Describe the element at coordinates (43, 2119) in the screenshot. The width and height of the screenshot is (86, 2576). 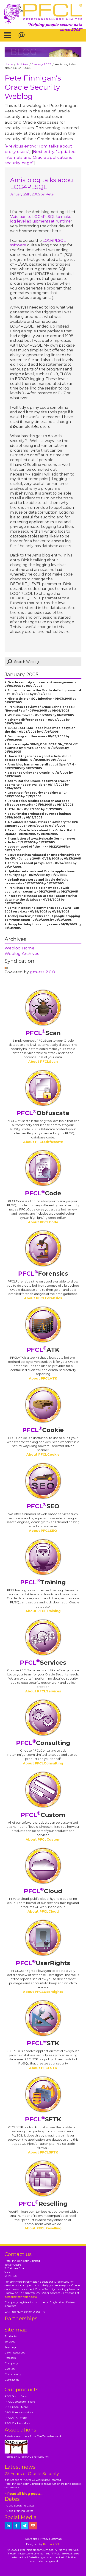
I see `SFTK` at that location.